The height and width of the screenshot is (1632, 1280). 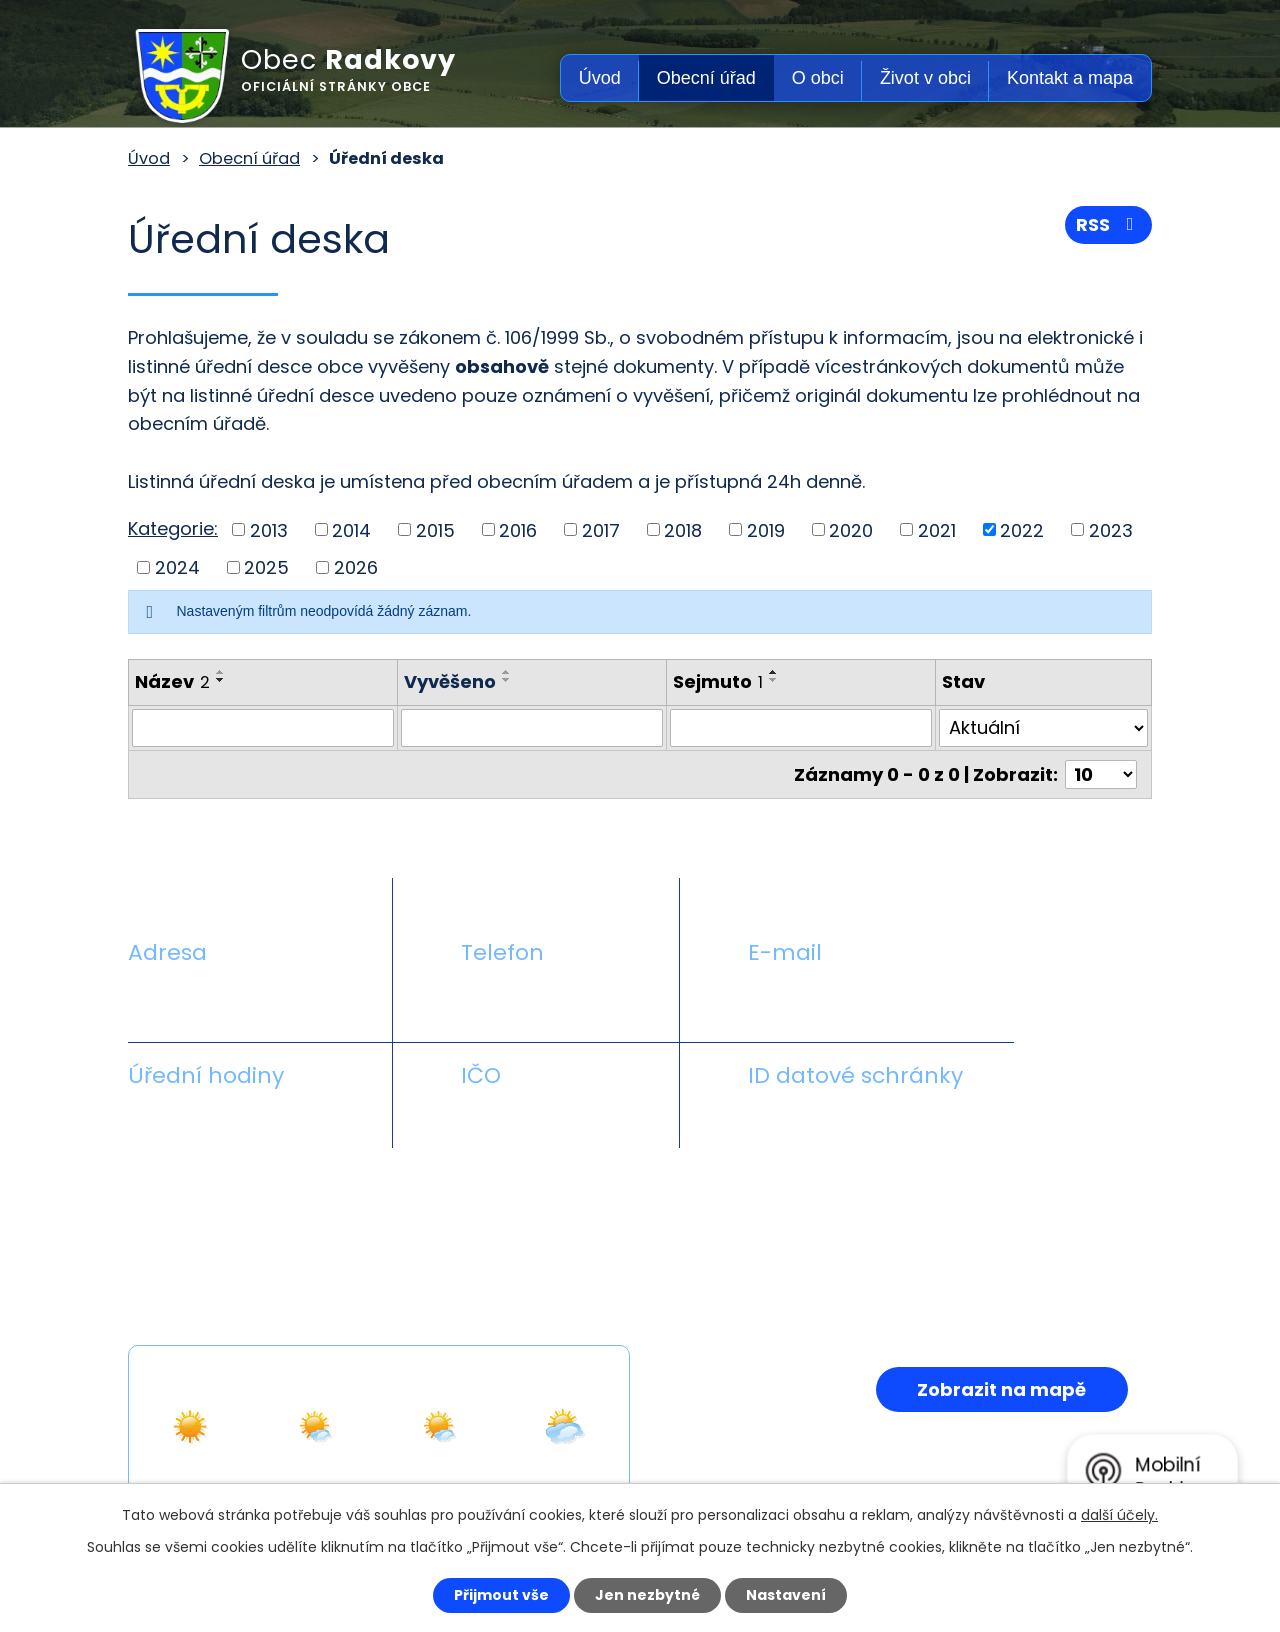 What do you see at coordinates (269, 529) in the screenshot?
I see `2013` at bounding box center [269, 529].